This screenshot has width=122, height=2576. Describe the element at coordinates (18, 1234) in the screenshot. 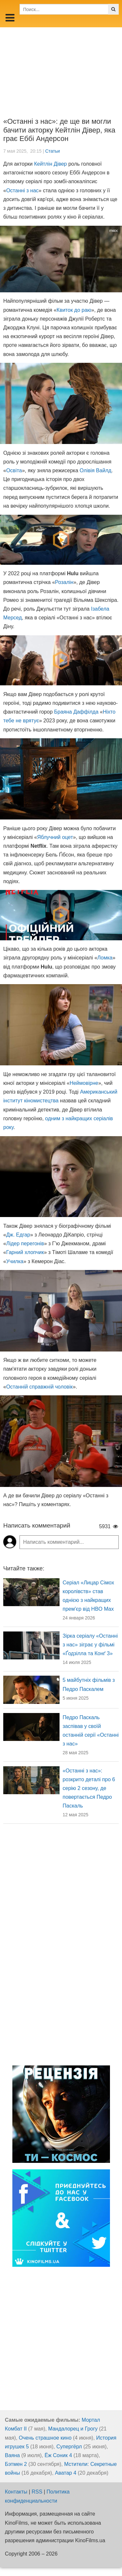

I see `Дж. Едгар` at that location.